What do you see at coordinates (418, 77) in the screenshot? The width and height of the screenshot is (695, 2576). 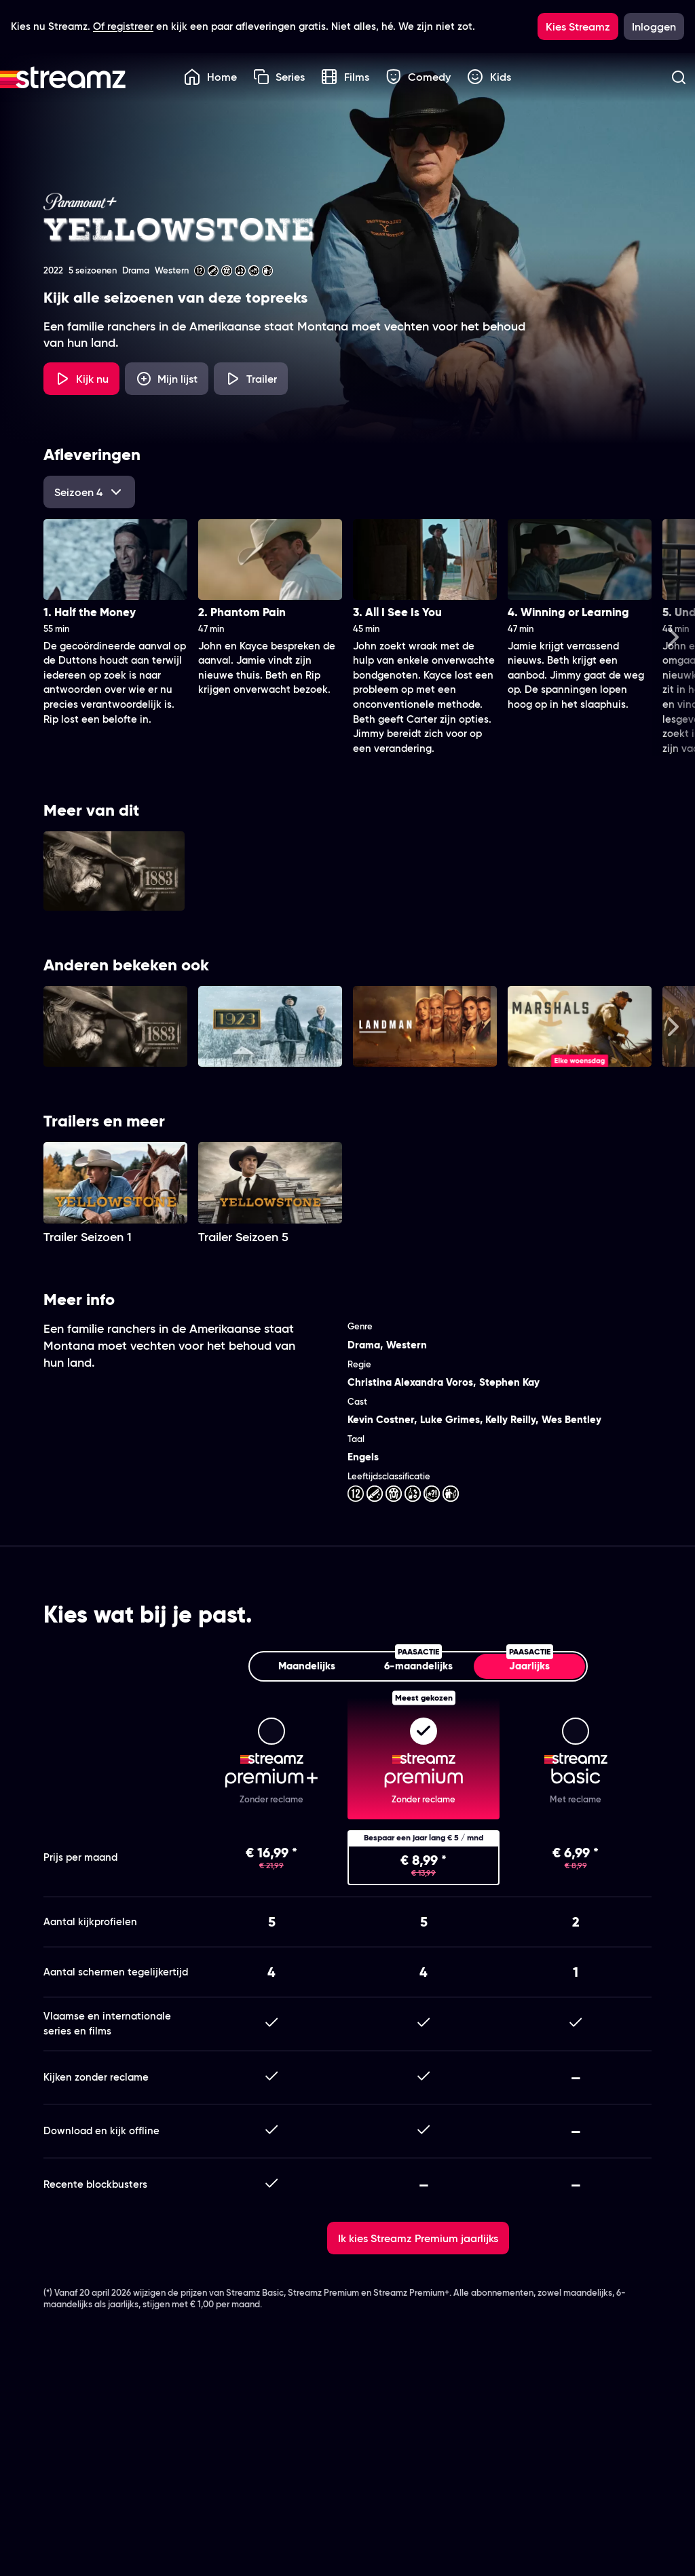 I see `Comedy` at bounding box center [418, 77].